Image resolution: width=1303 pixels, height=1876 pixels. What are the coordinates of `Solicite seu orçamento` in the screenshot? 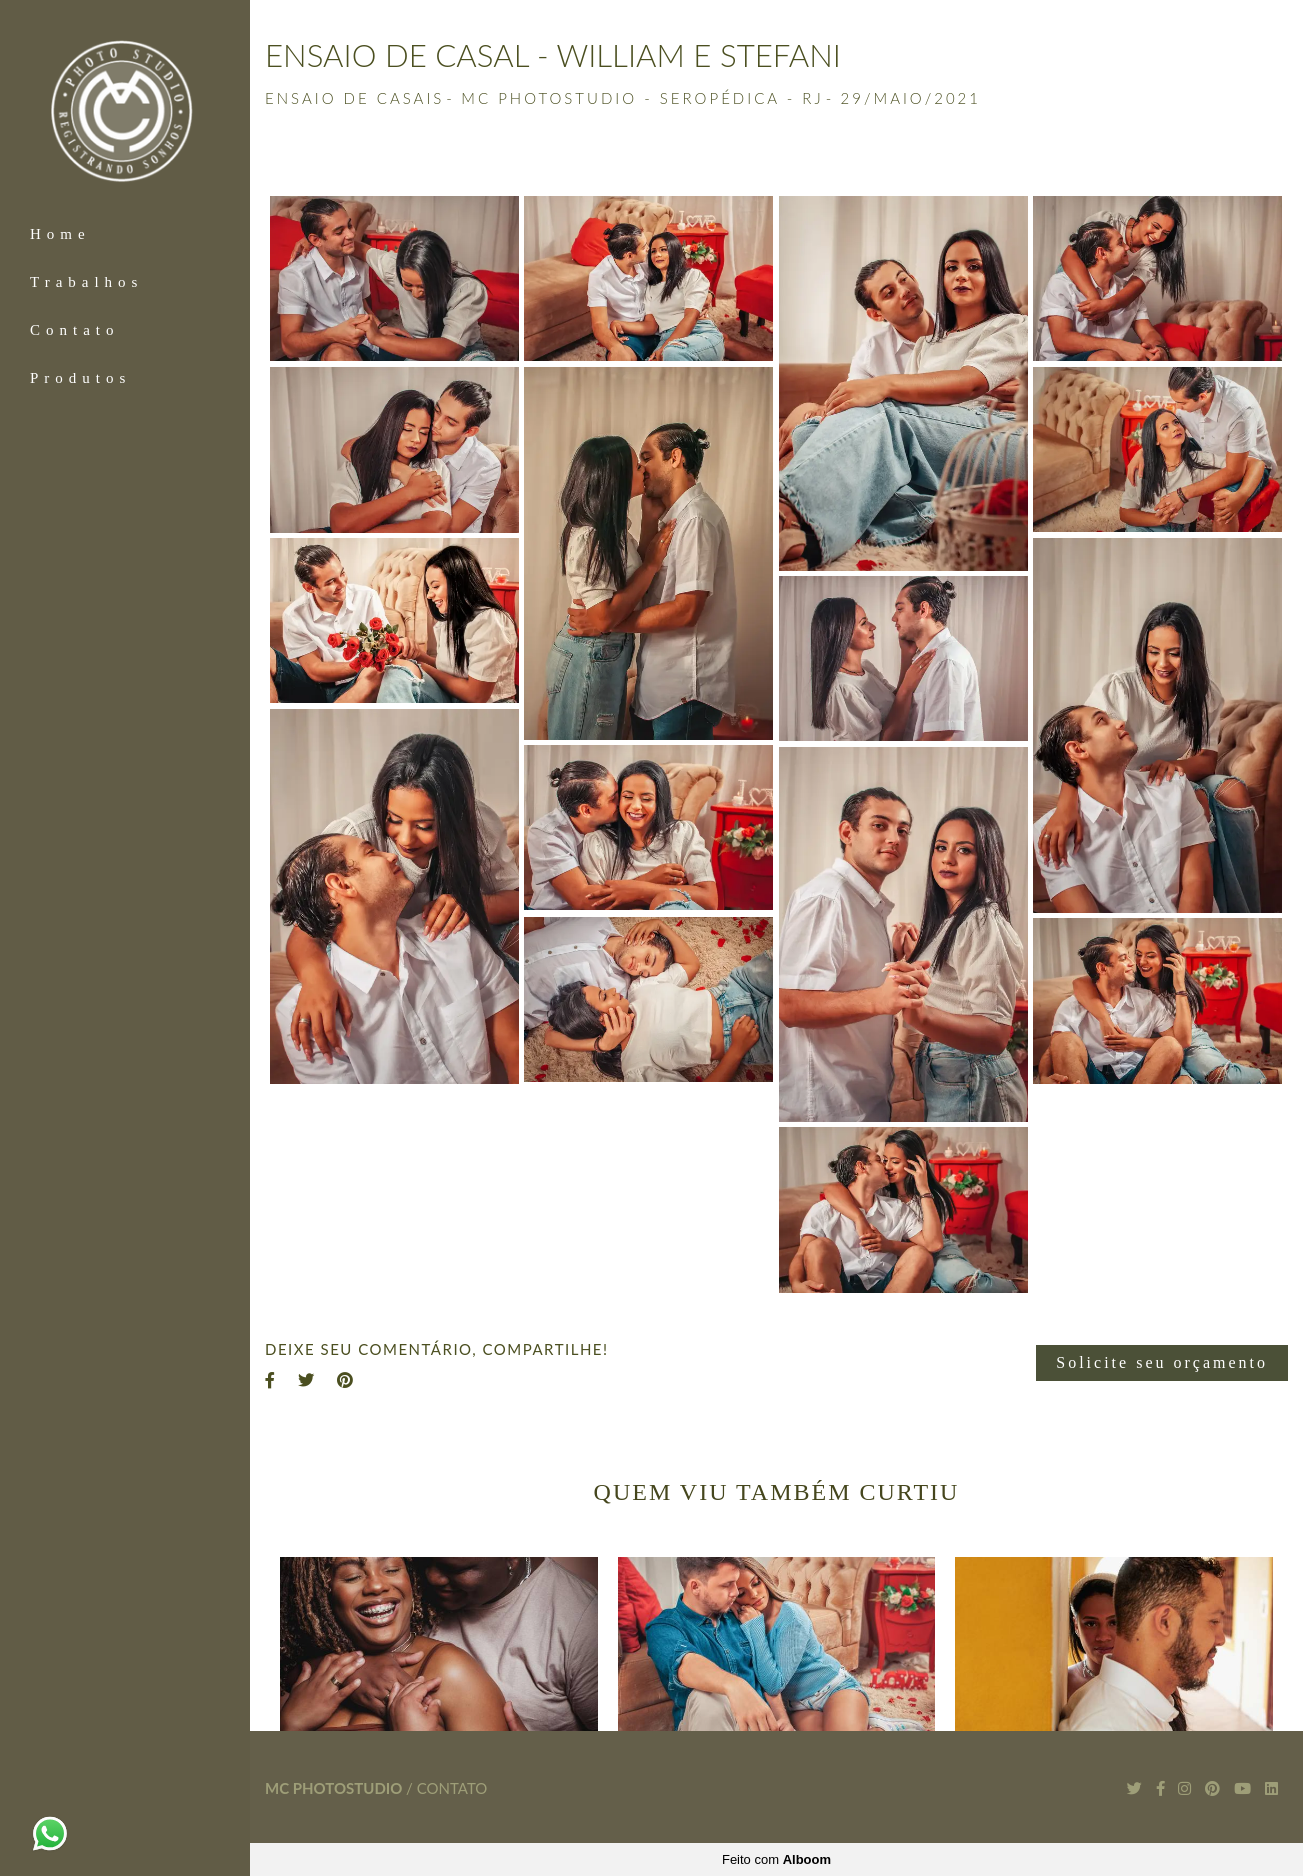 It's located at (1162, 1362).